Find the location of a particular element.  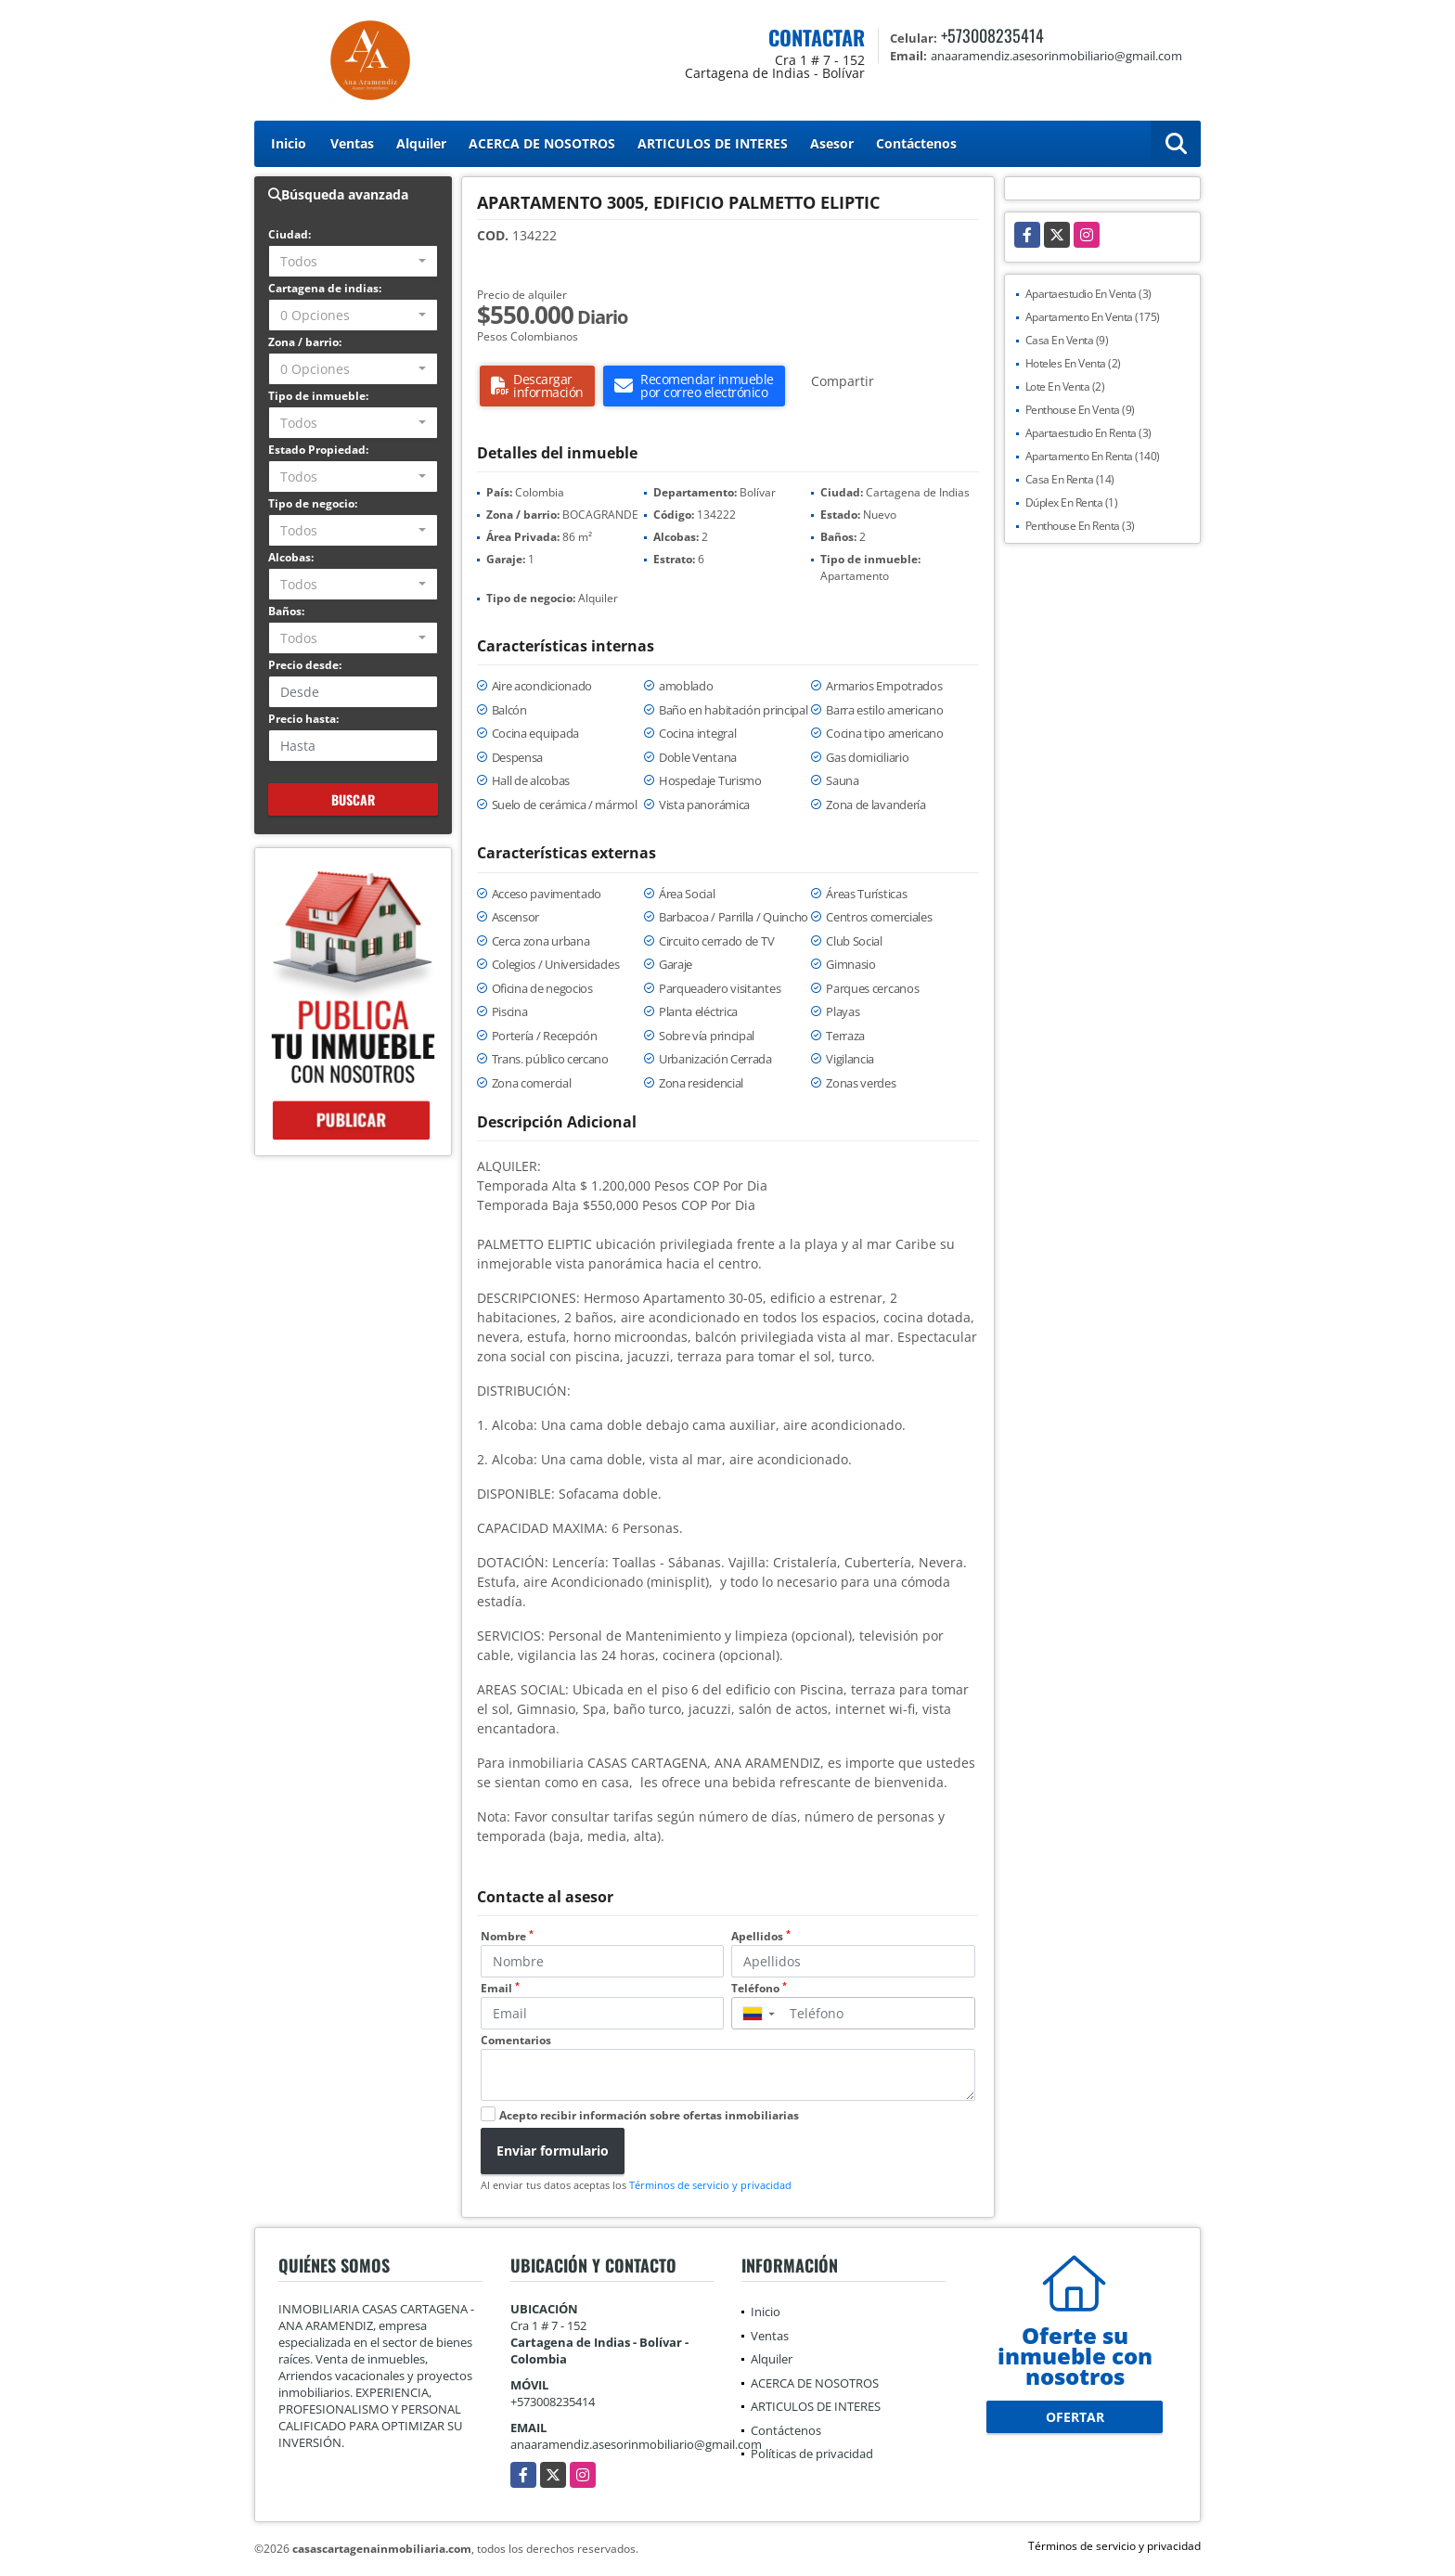

Tipo de inmueble: is located at coordinates (318, 396).